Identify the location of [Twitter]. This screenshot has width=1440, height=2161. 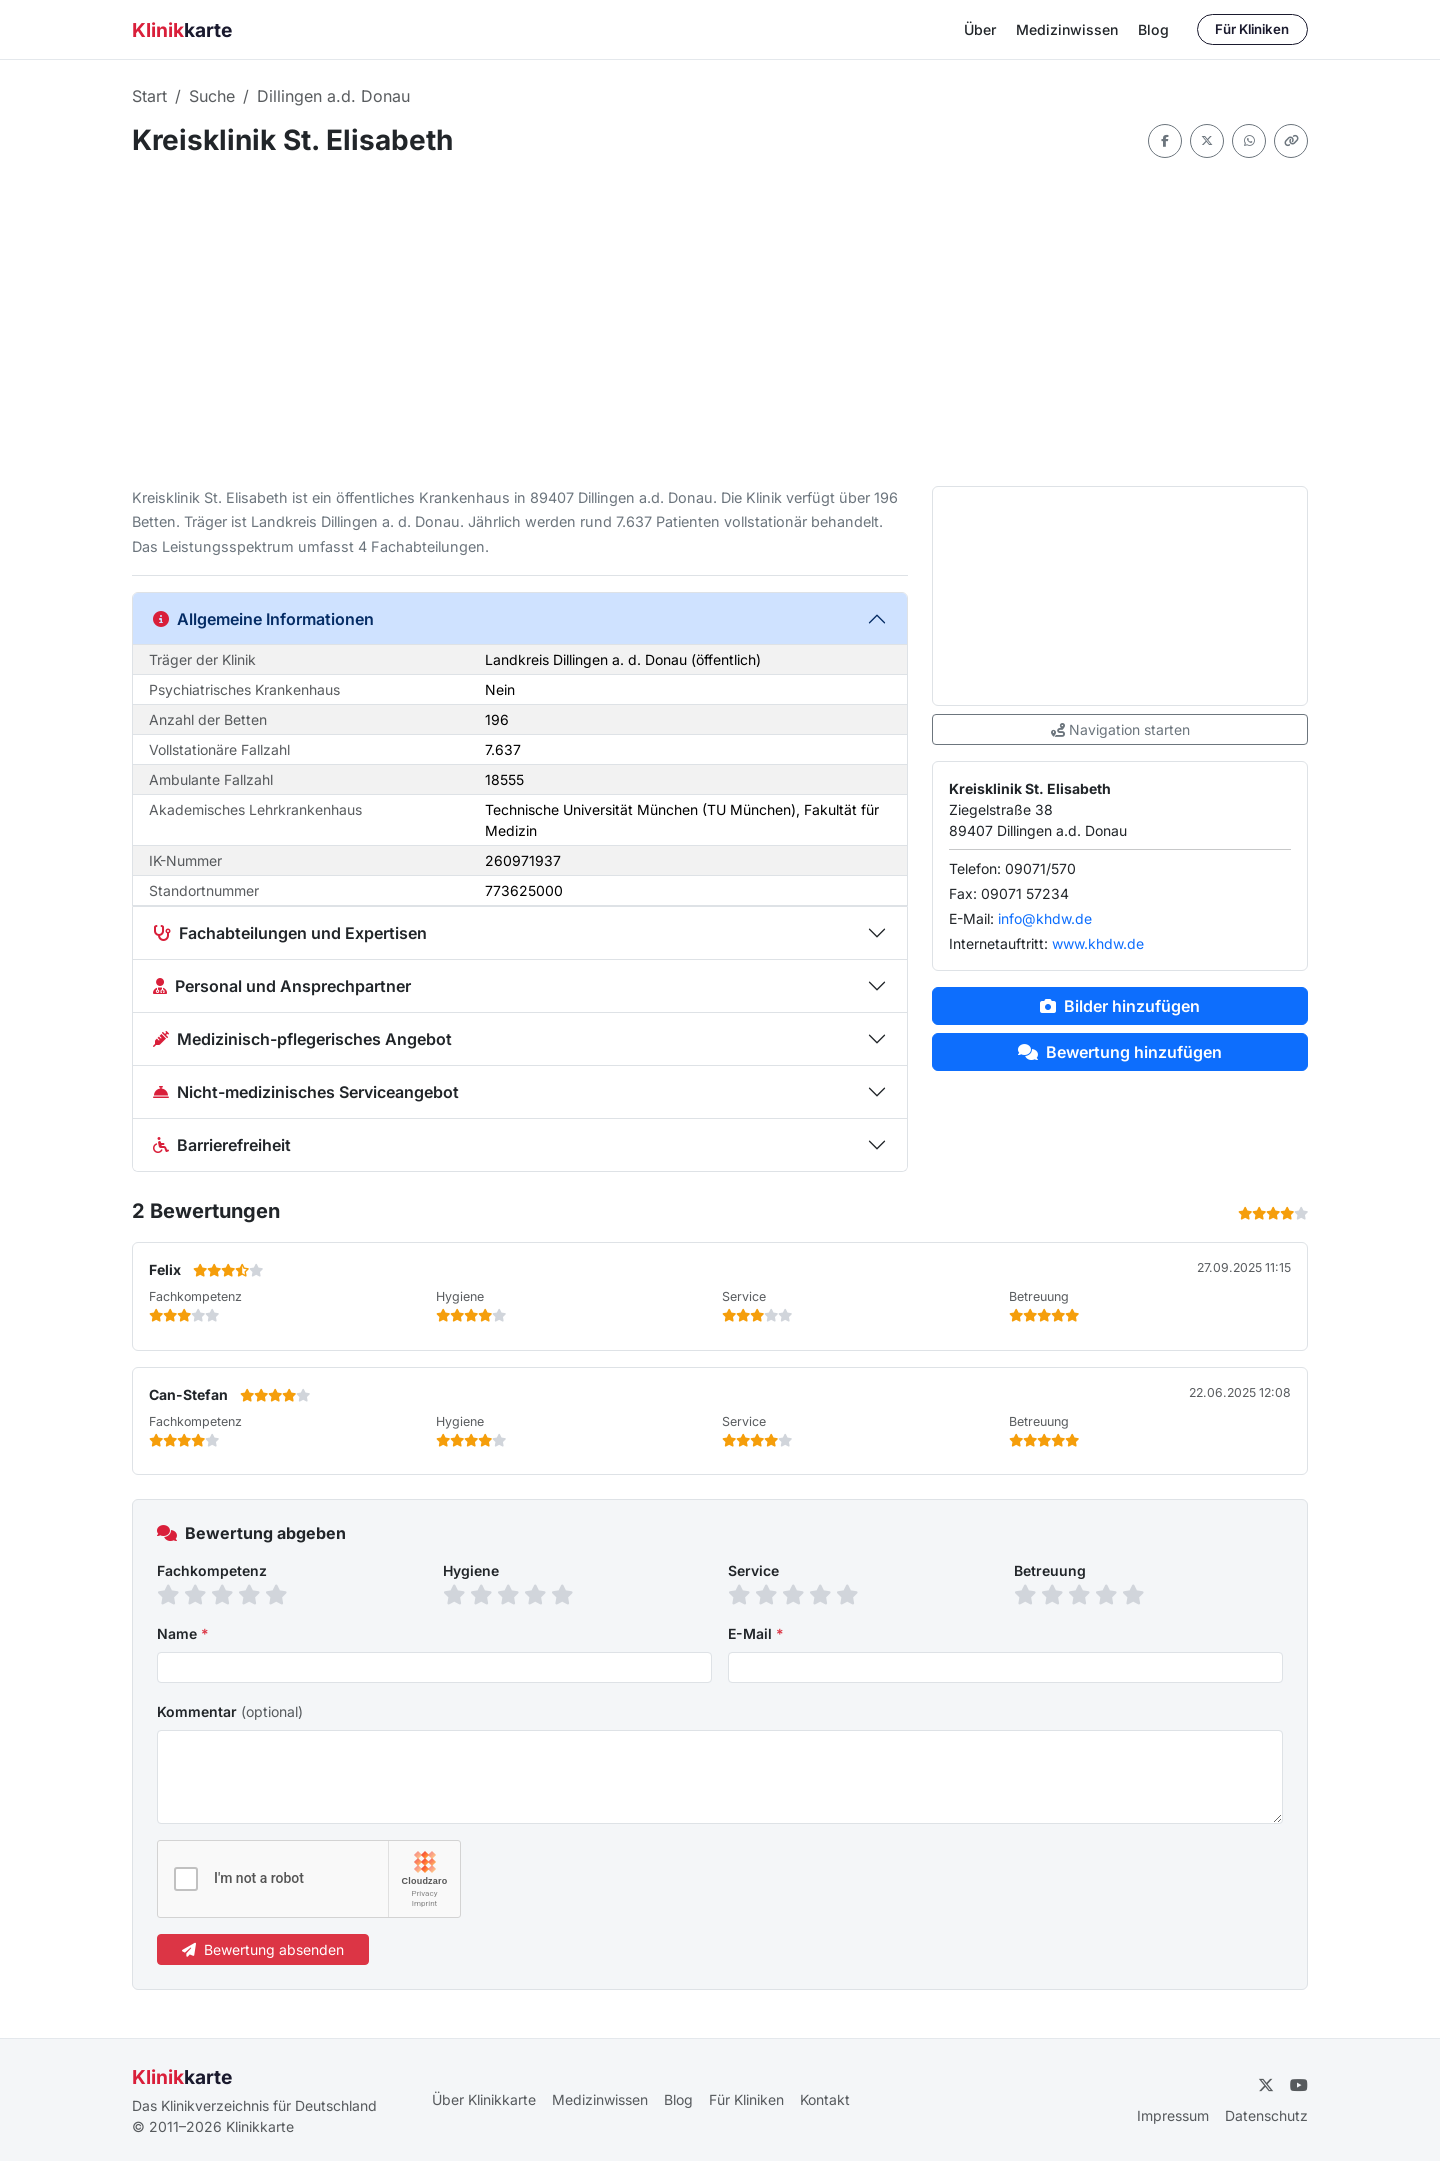
(1266, 2085).